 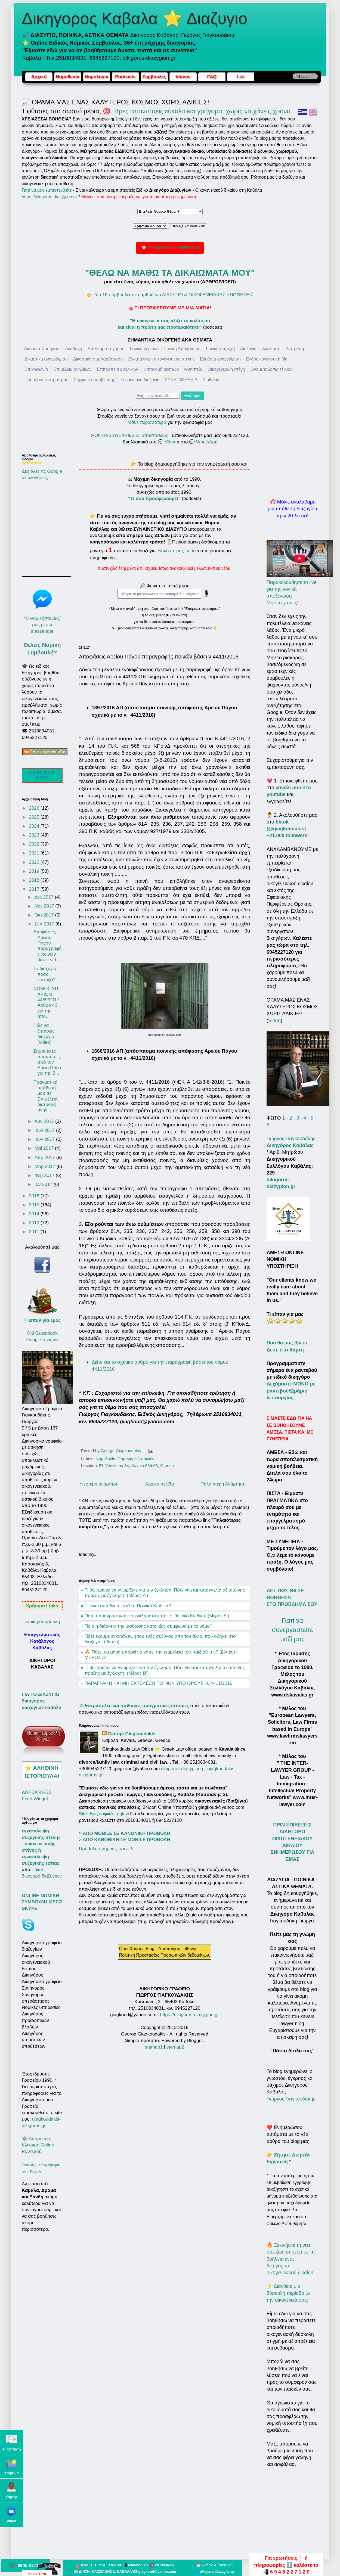 What do you see at coordinates (45, 1130) in the screenshot?
I see `Ιουλ 2017` at bounding box center [45, 1130].